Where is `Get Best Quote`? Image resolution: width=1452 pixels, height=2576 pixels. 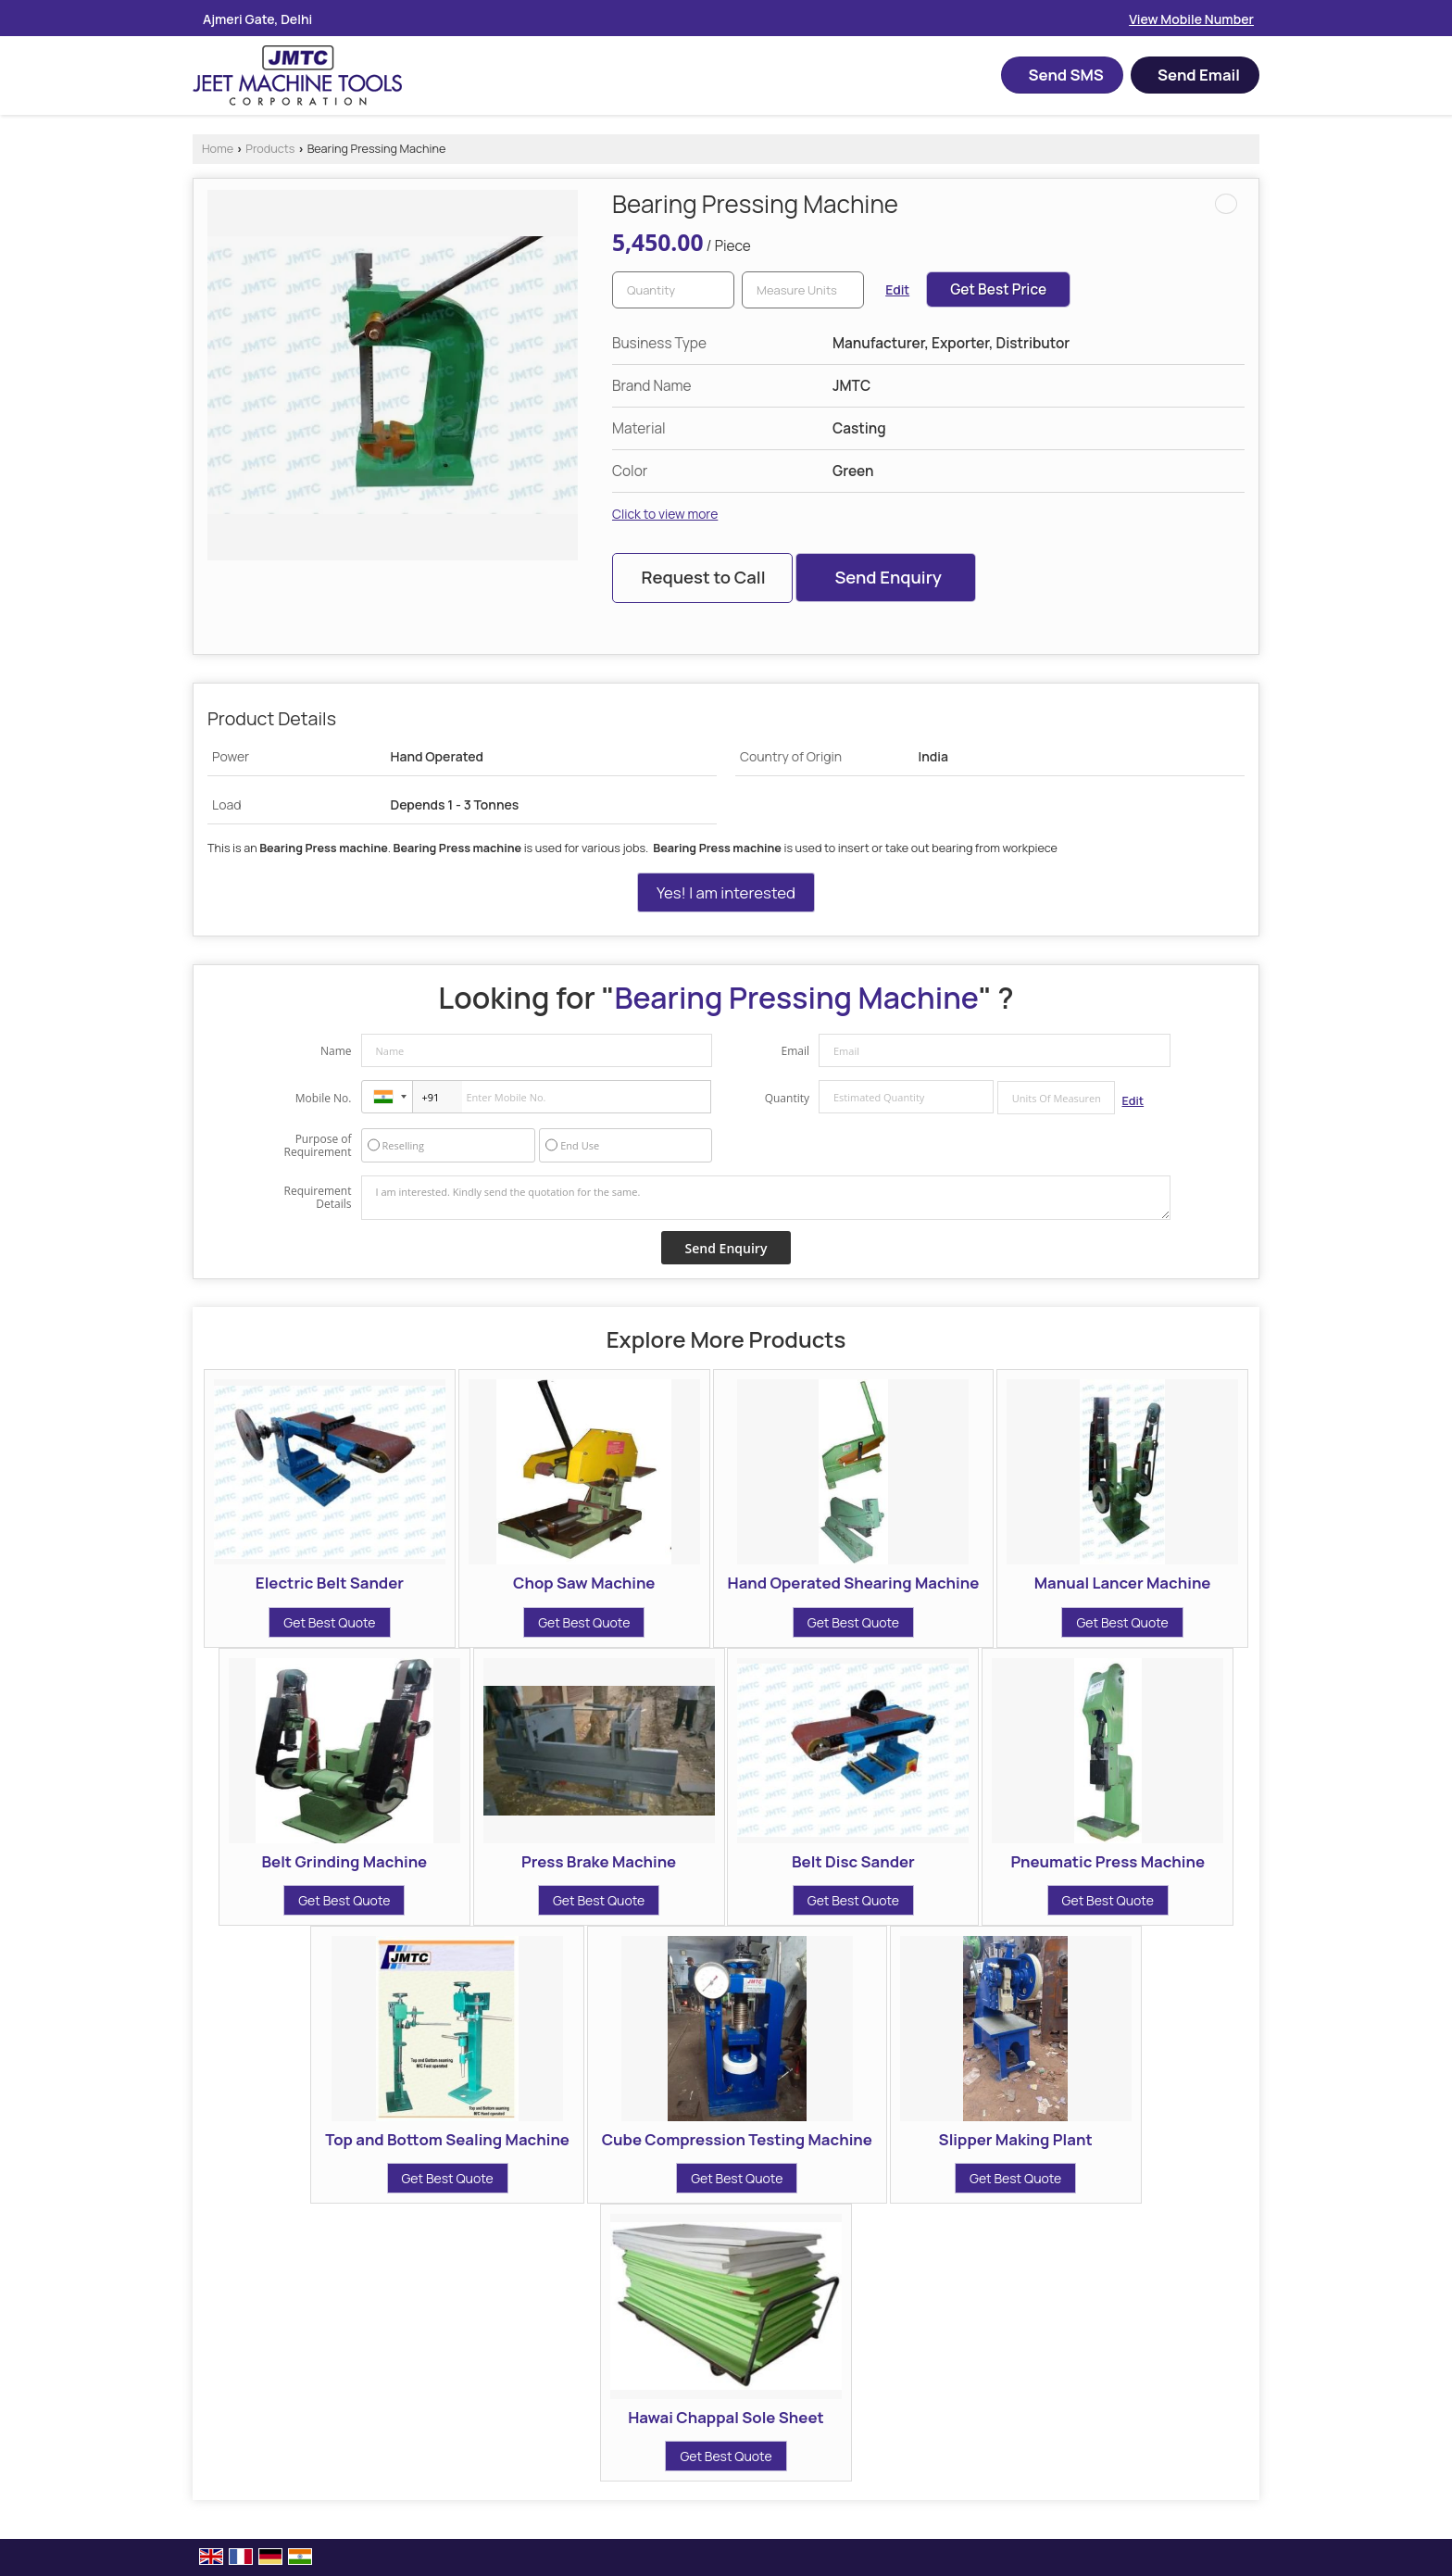
Get Best Quote is located at coordinates (329, 1622).